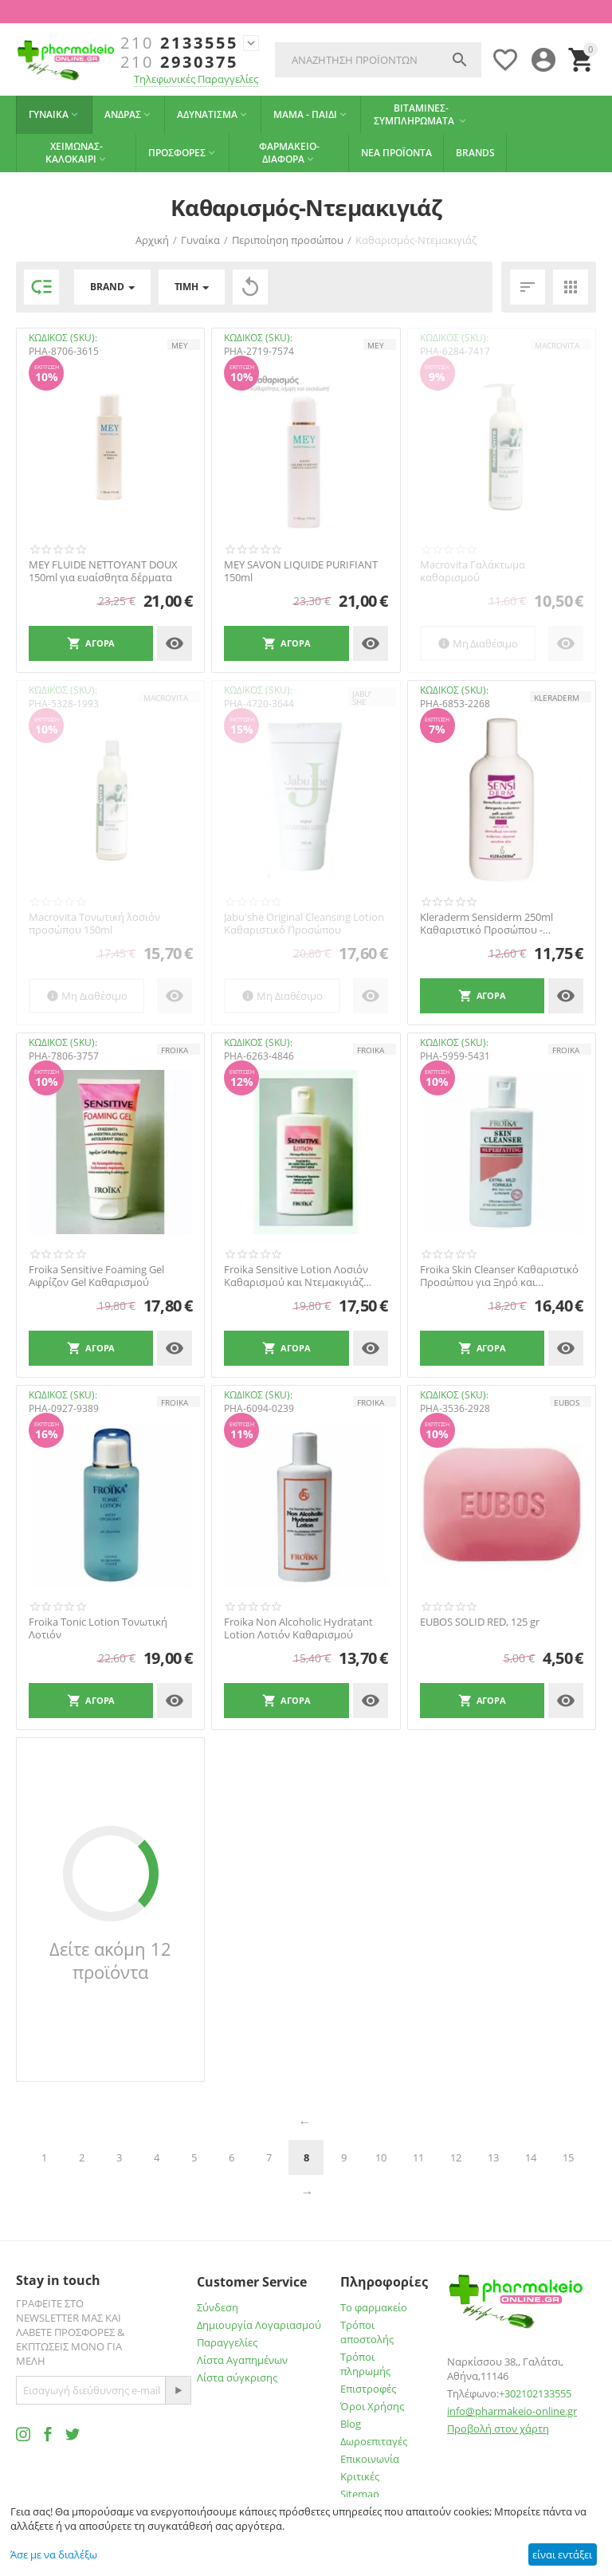 The image size is (612, 2576). What do you see at coordinates (63, 337) in the screenshot?
I see `ΚΩΔΙΚΟΣ (SKU):` at bounding box center [63, 337].